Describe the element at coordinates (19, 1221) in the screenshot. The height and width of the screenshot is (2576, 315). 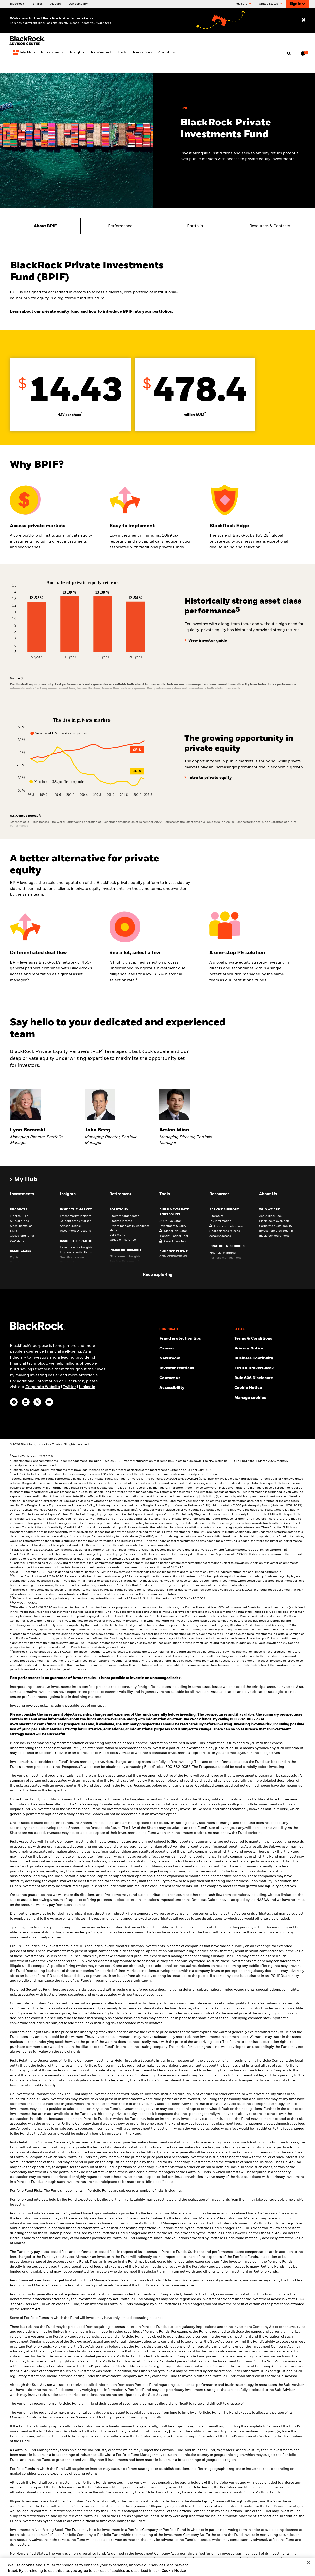
I see `Mutual funds` at that location.